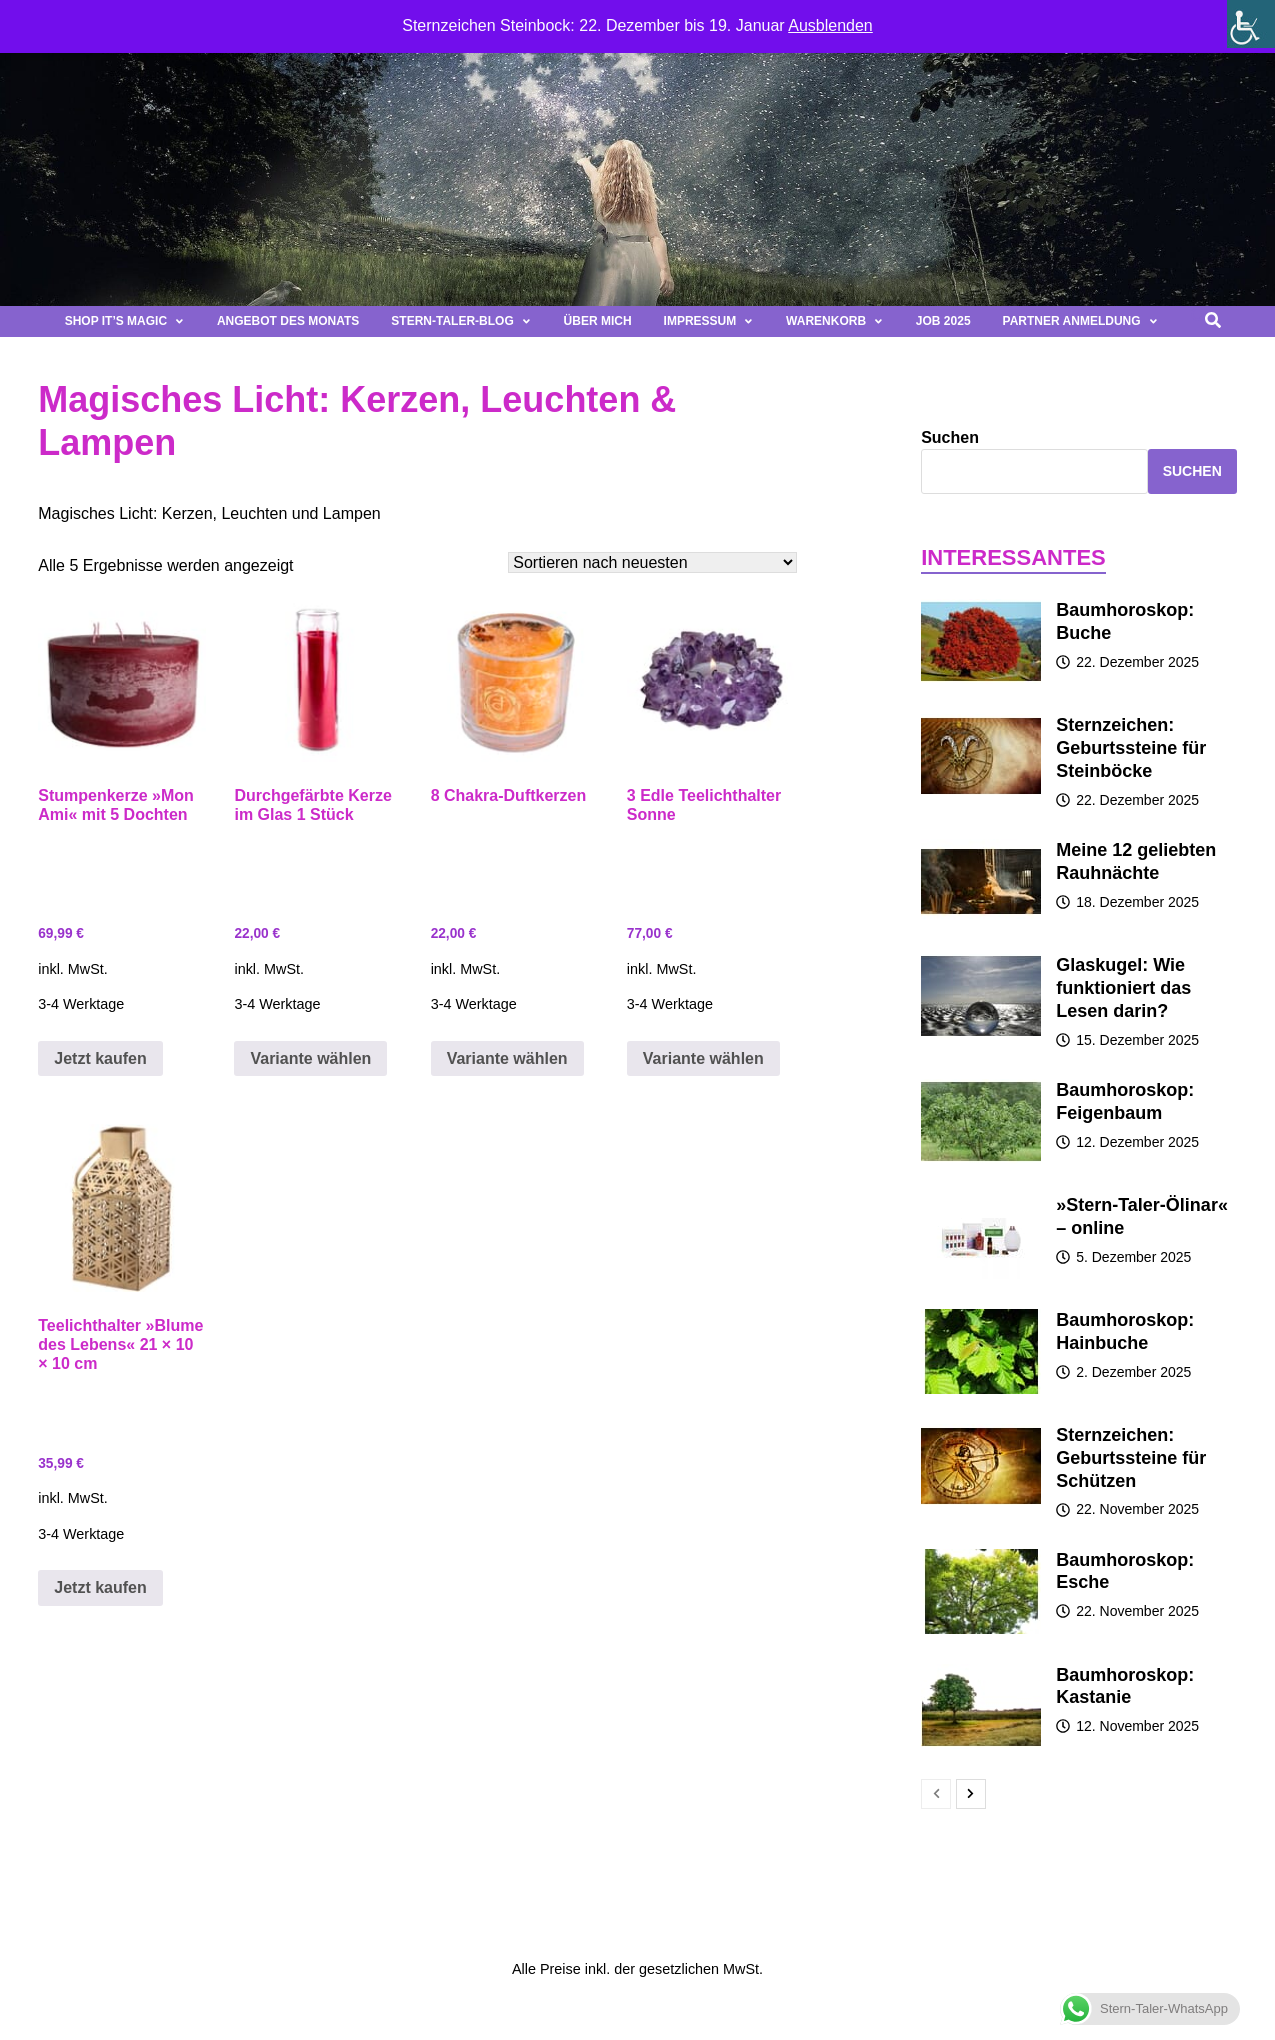  What do you see at coordinates (943, 321) in the screenshot?
I see `Job 2025` at bounding box center [943, 321].